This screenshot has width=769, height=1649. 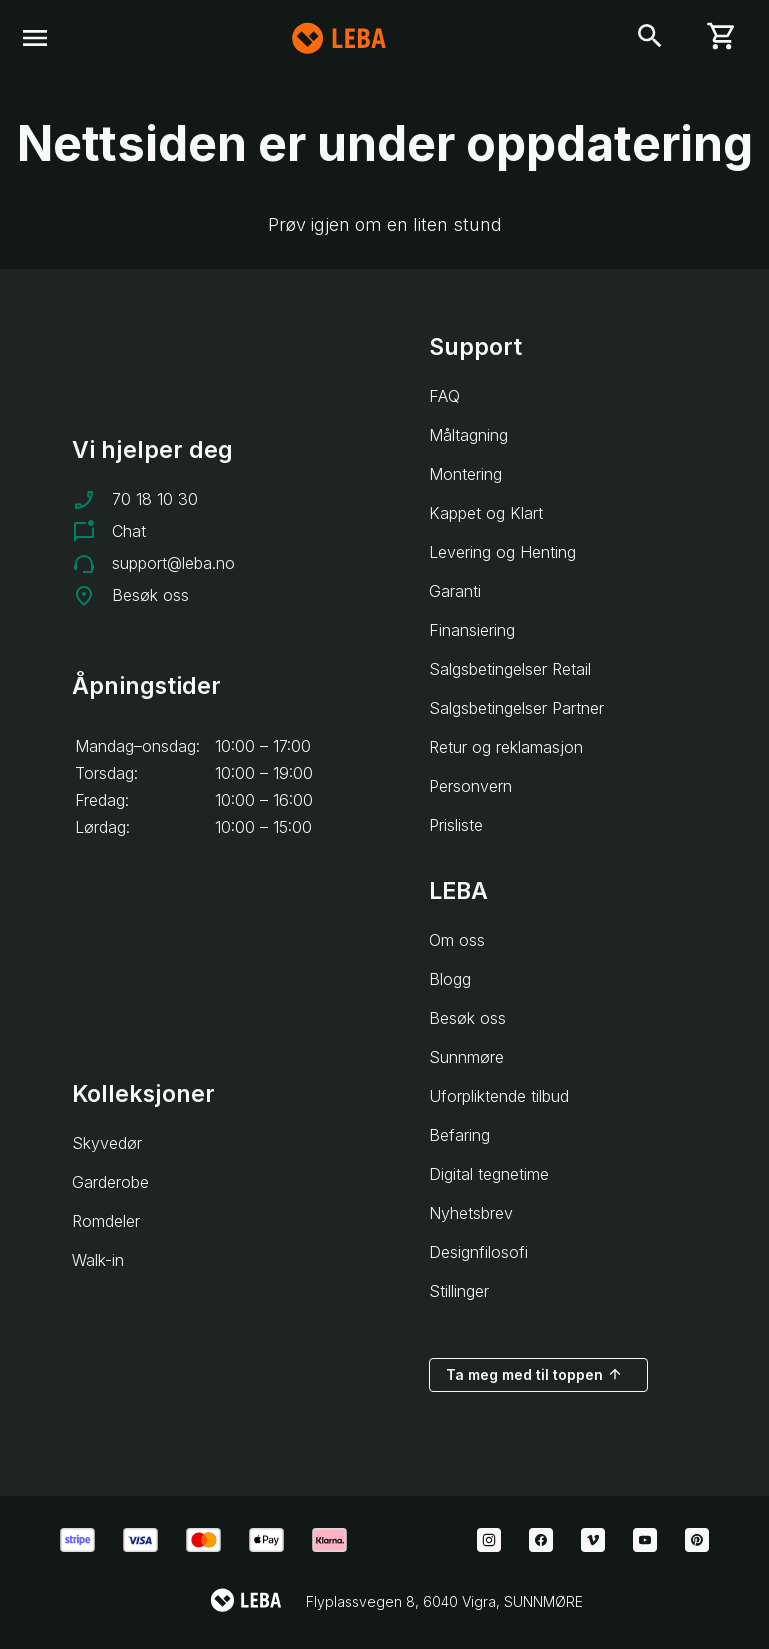 I want to click on Blogg, so click(x=450, y=979).